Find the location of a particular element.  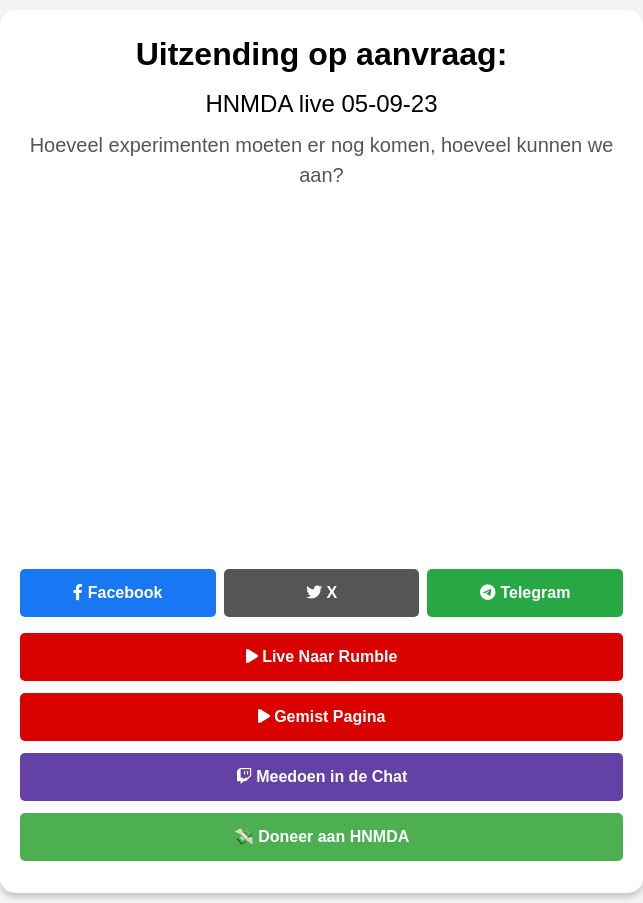

💸 Doneer aan HNMDA is located at coordinates (322, 836).